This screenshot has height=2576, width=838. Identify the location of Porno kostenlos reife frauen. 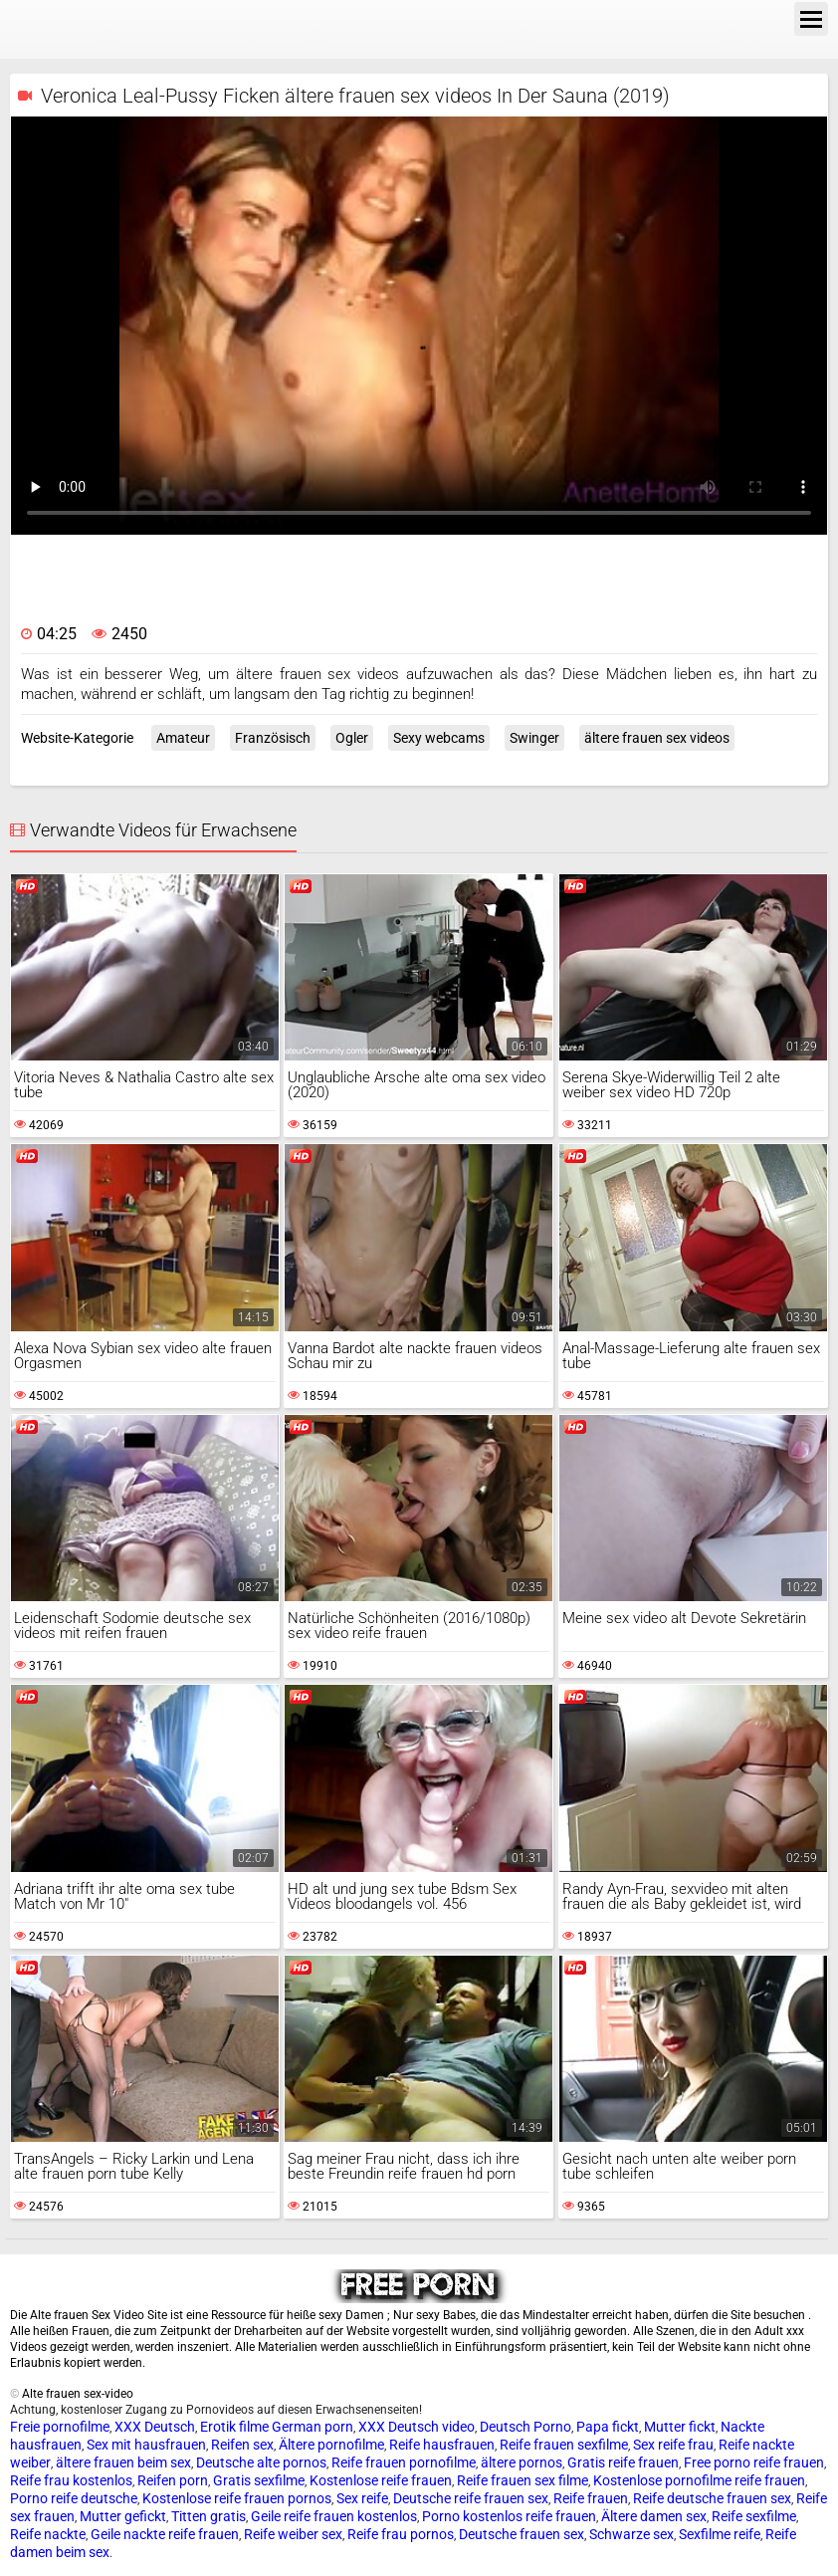
(509, 2516).